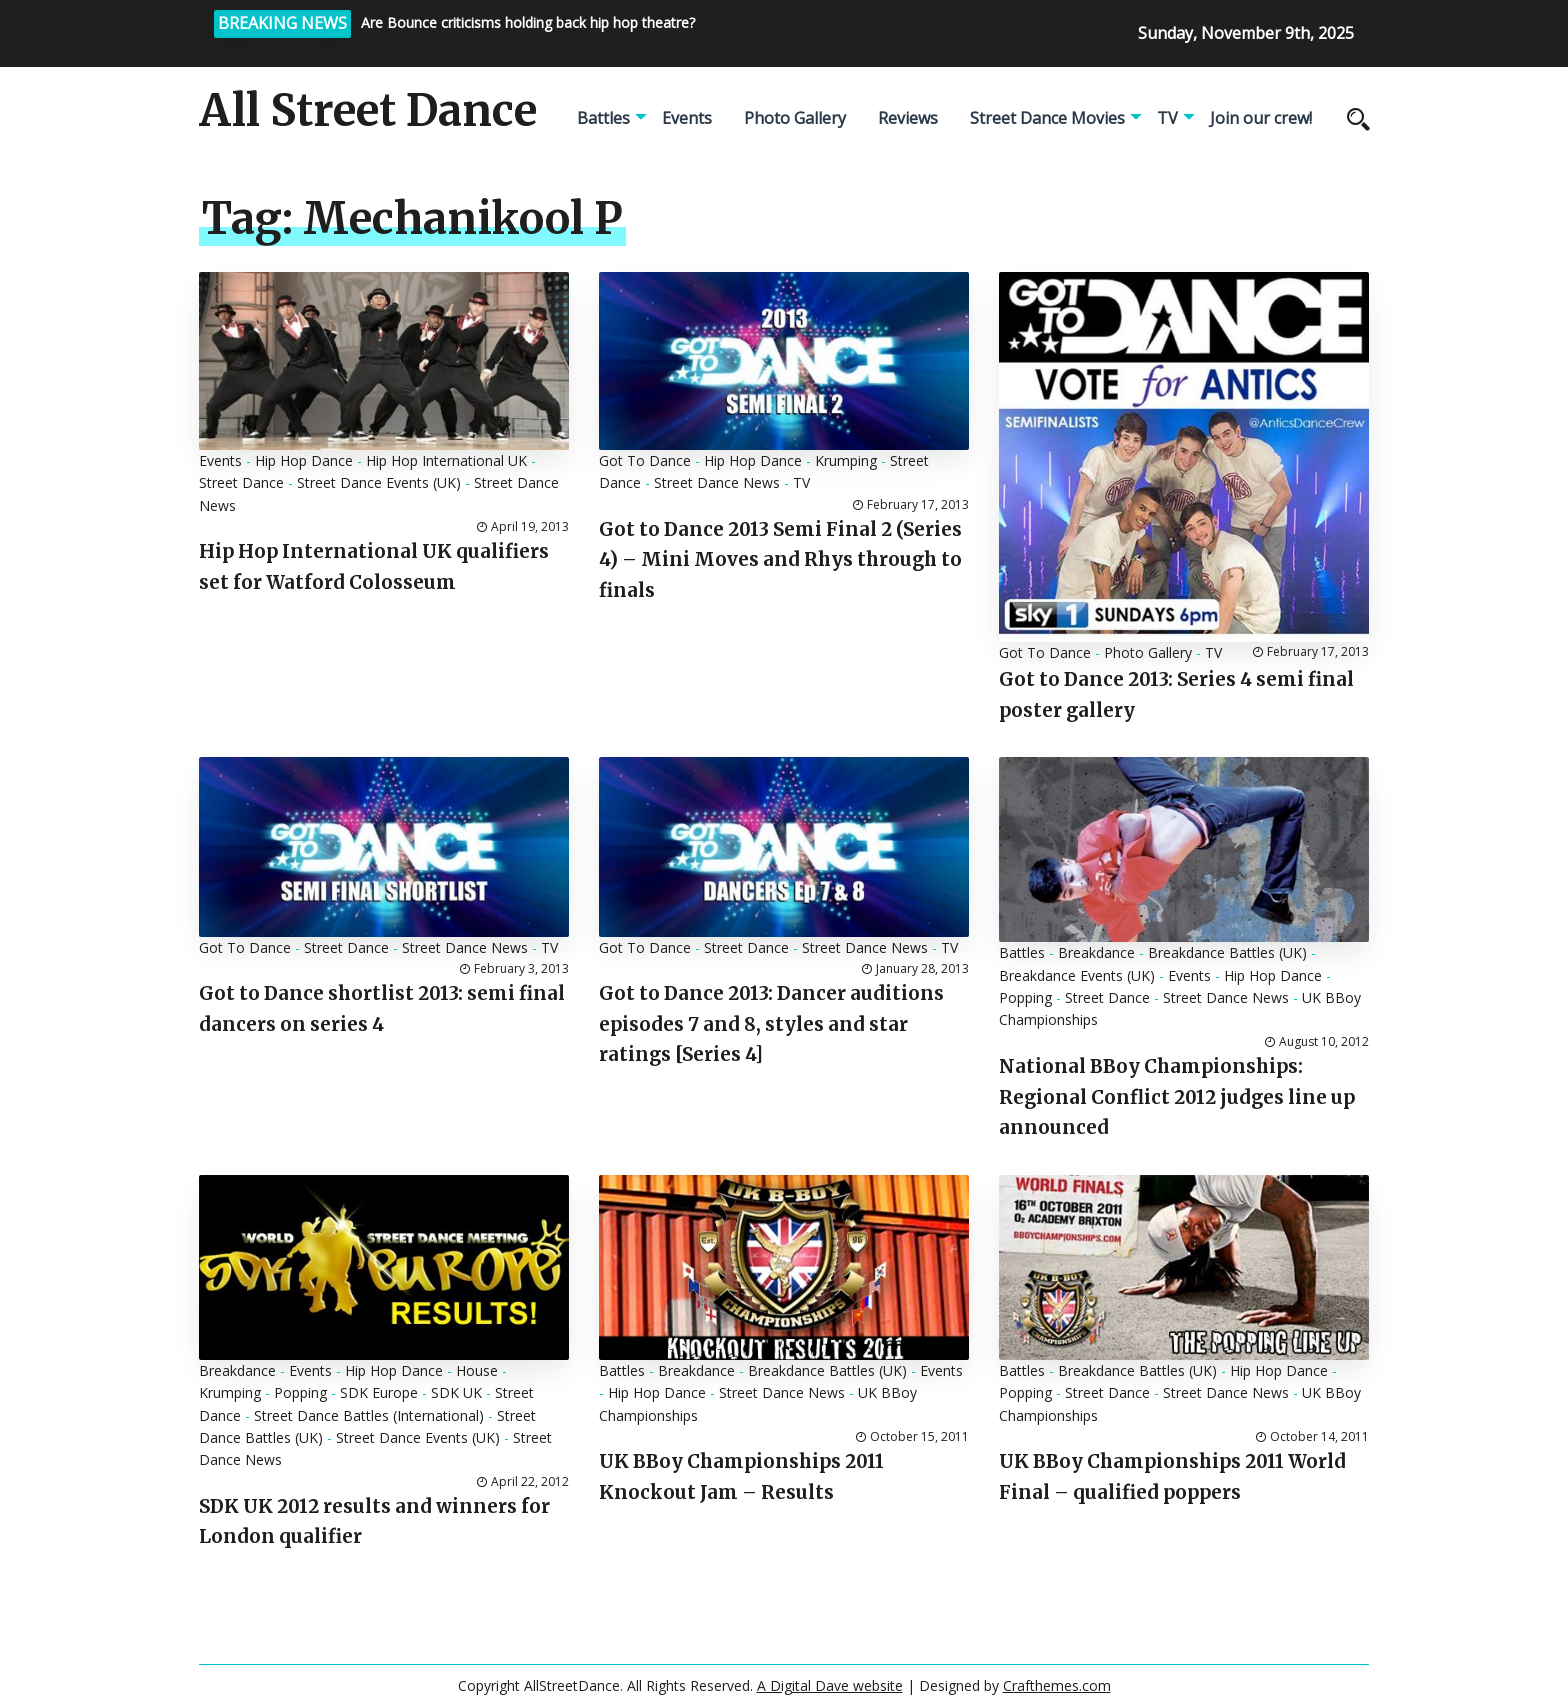 This screenshot has height=1707, width=1568. What do you see at coordinates (830, 1685) in the screenshot?
I see `A Digital Dave website` at bounding box center [830, 1685].